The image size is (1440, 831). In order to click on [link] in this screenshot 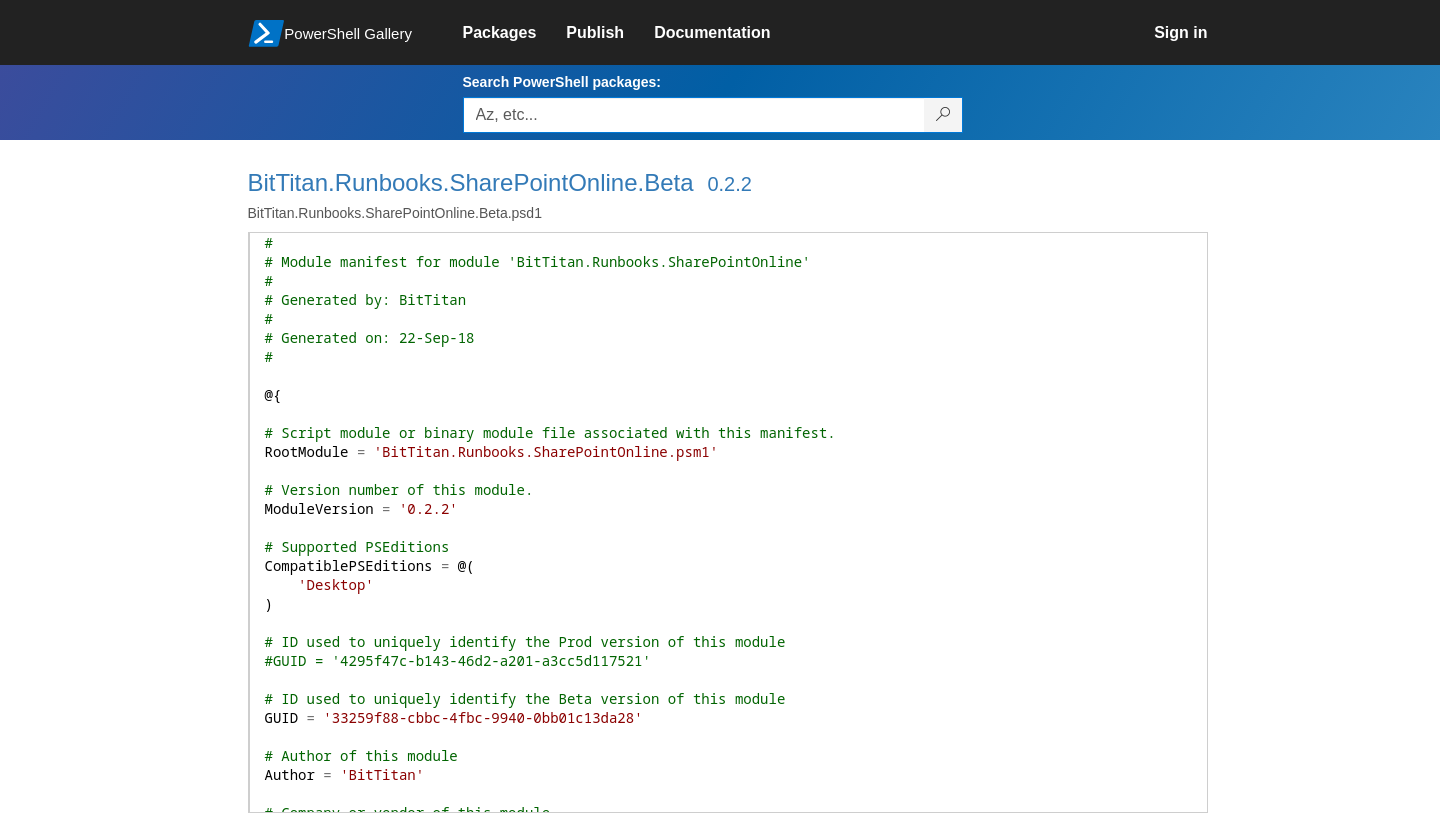, I will do `click(515, 33)`.